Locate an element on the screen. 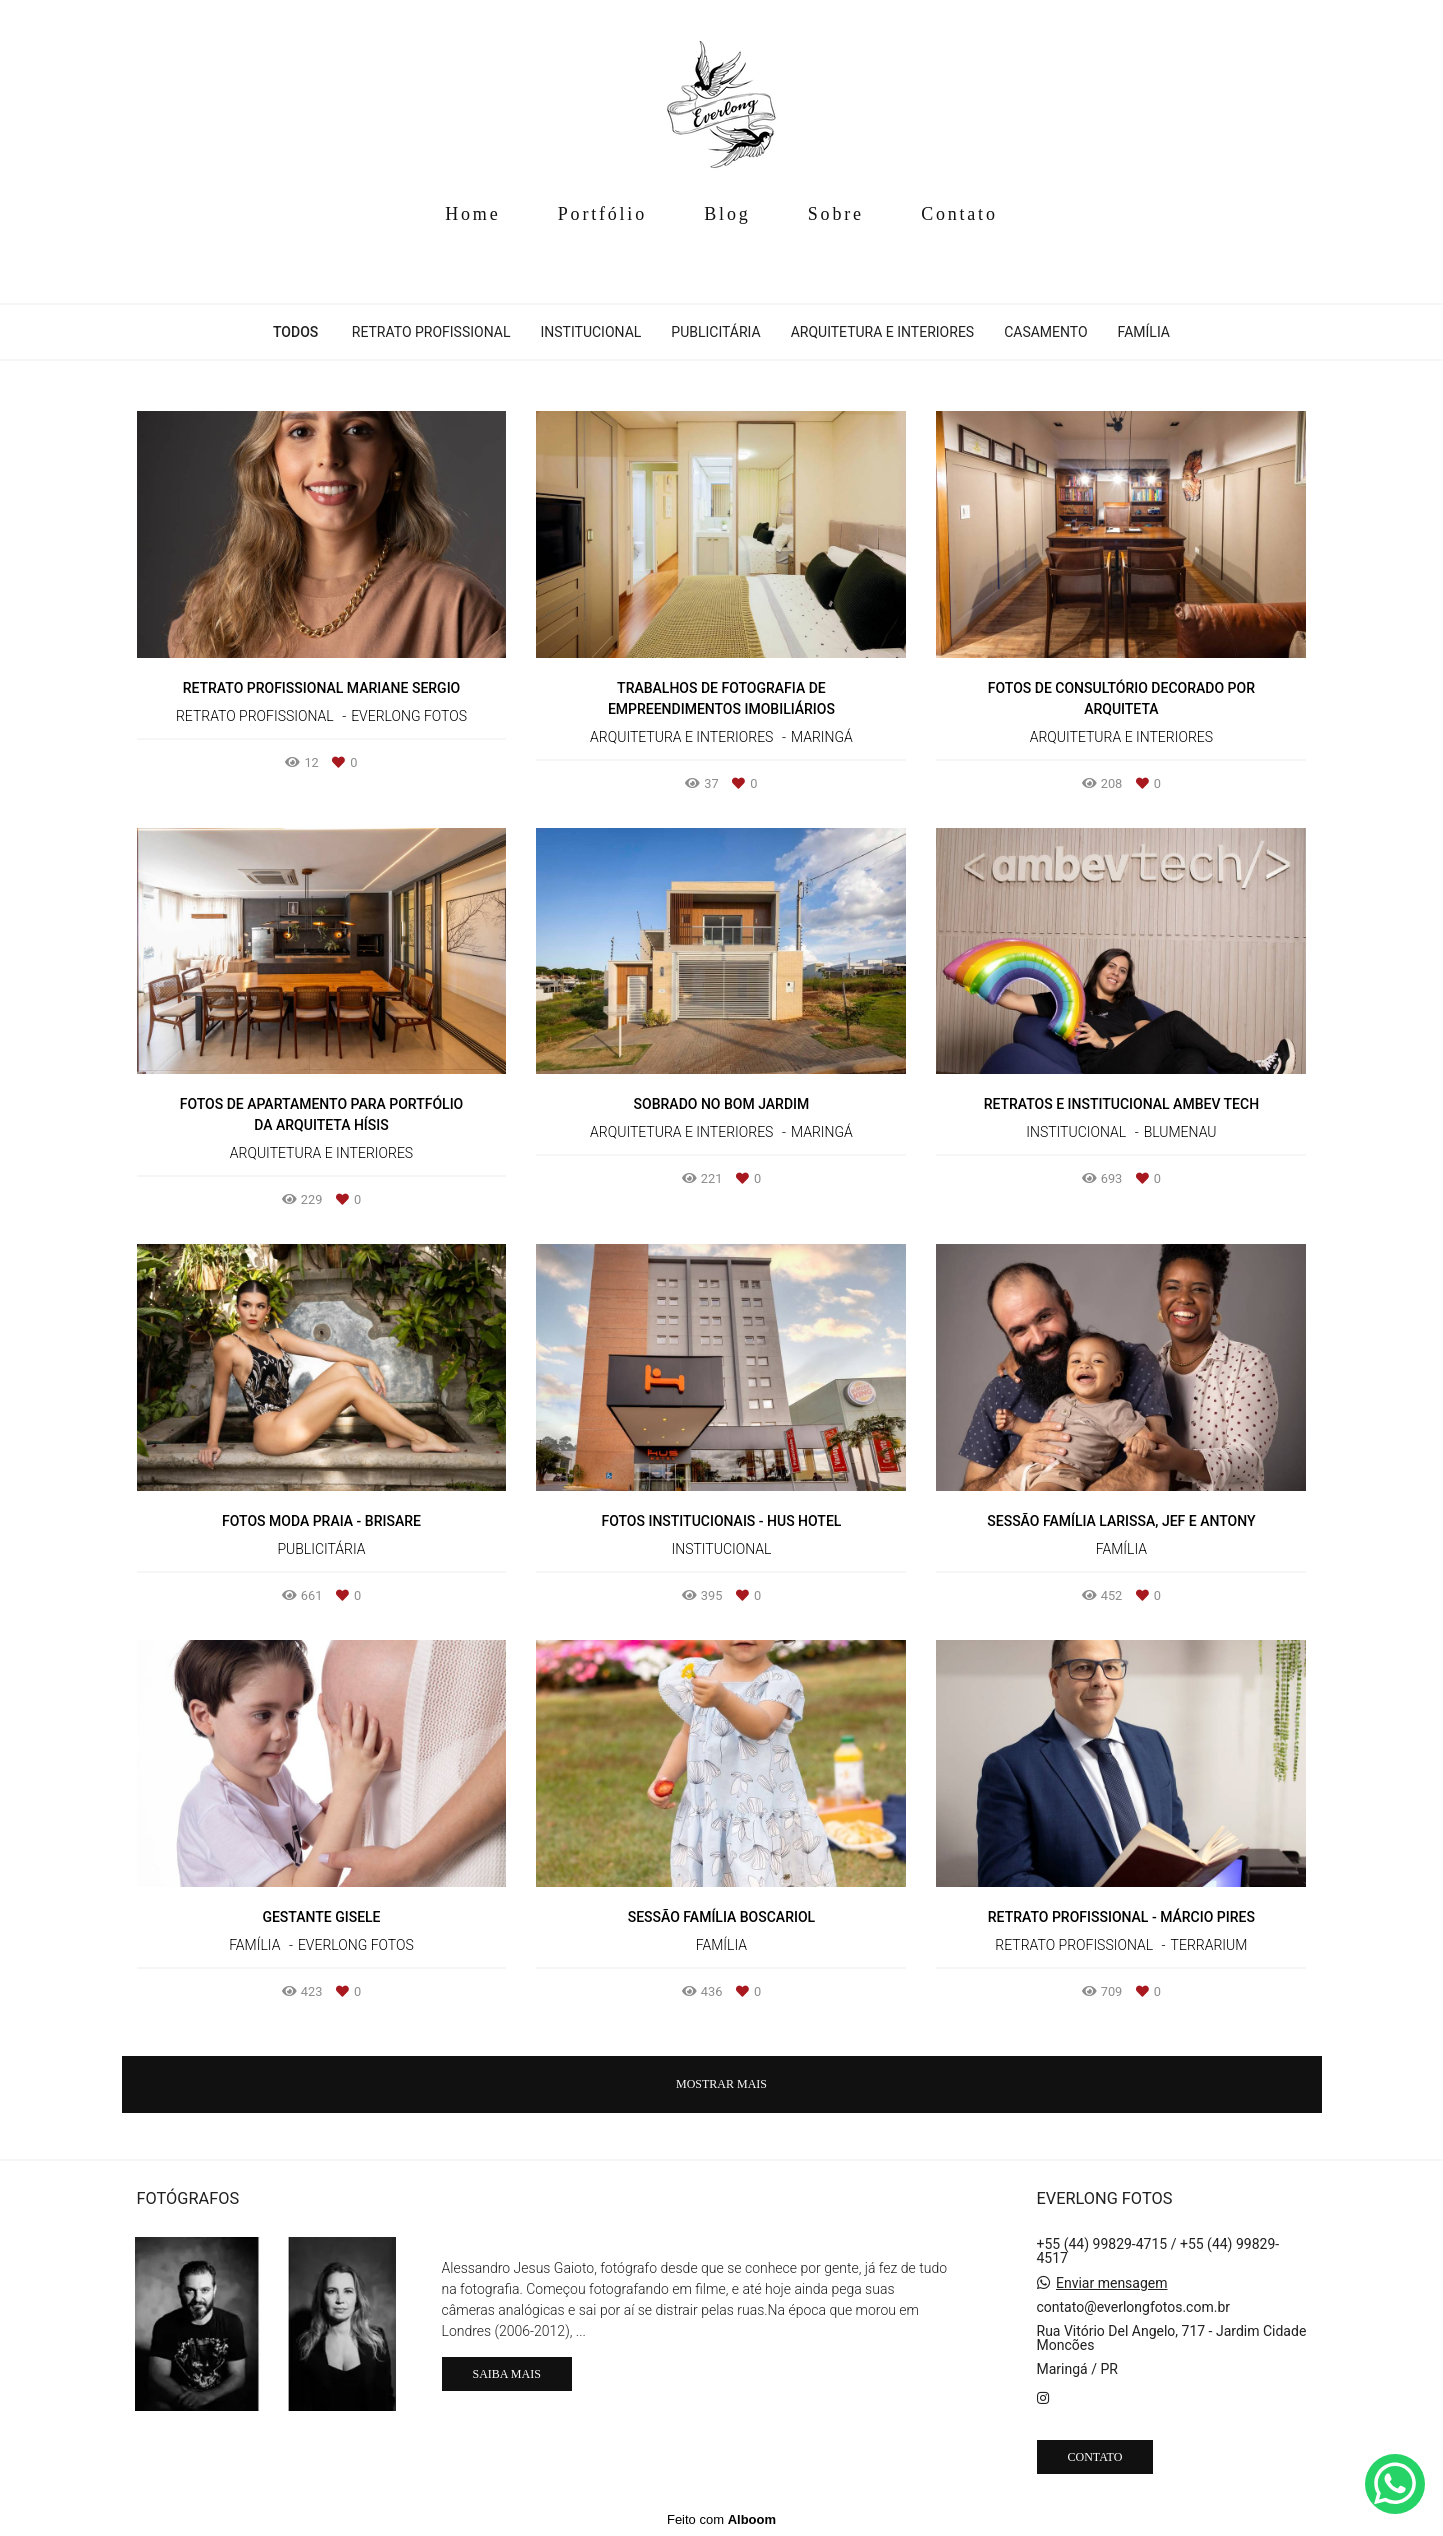  Todos is located at coordinates (295, 332).